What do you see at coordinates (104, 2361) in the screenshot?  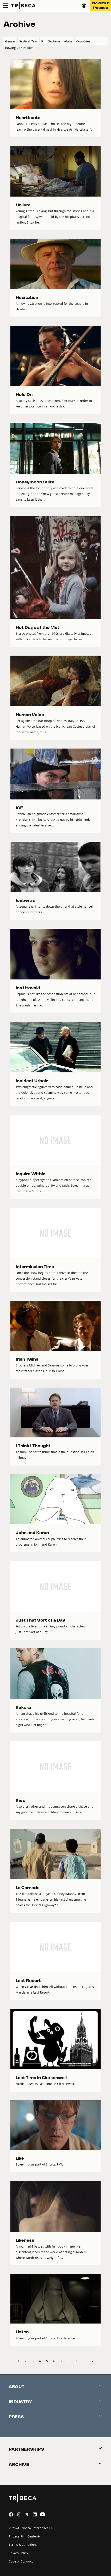 I see `Next › [next]` at bounding box center [104, 2361].